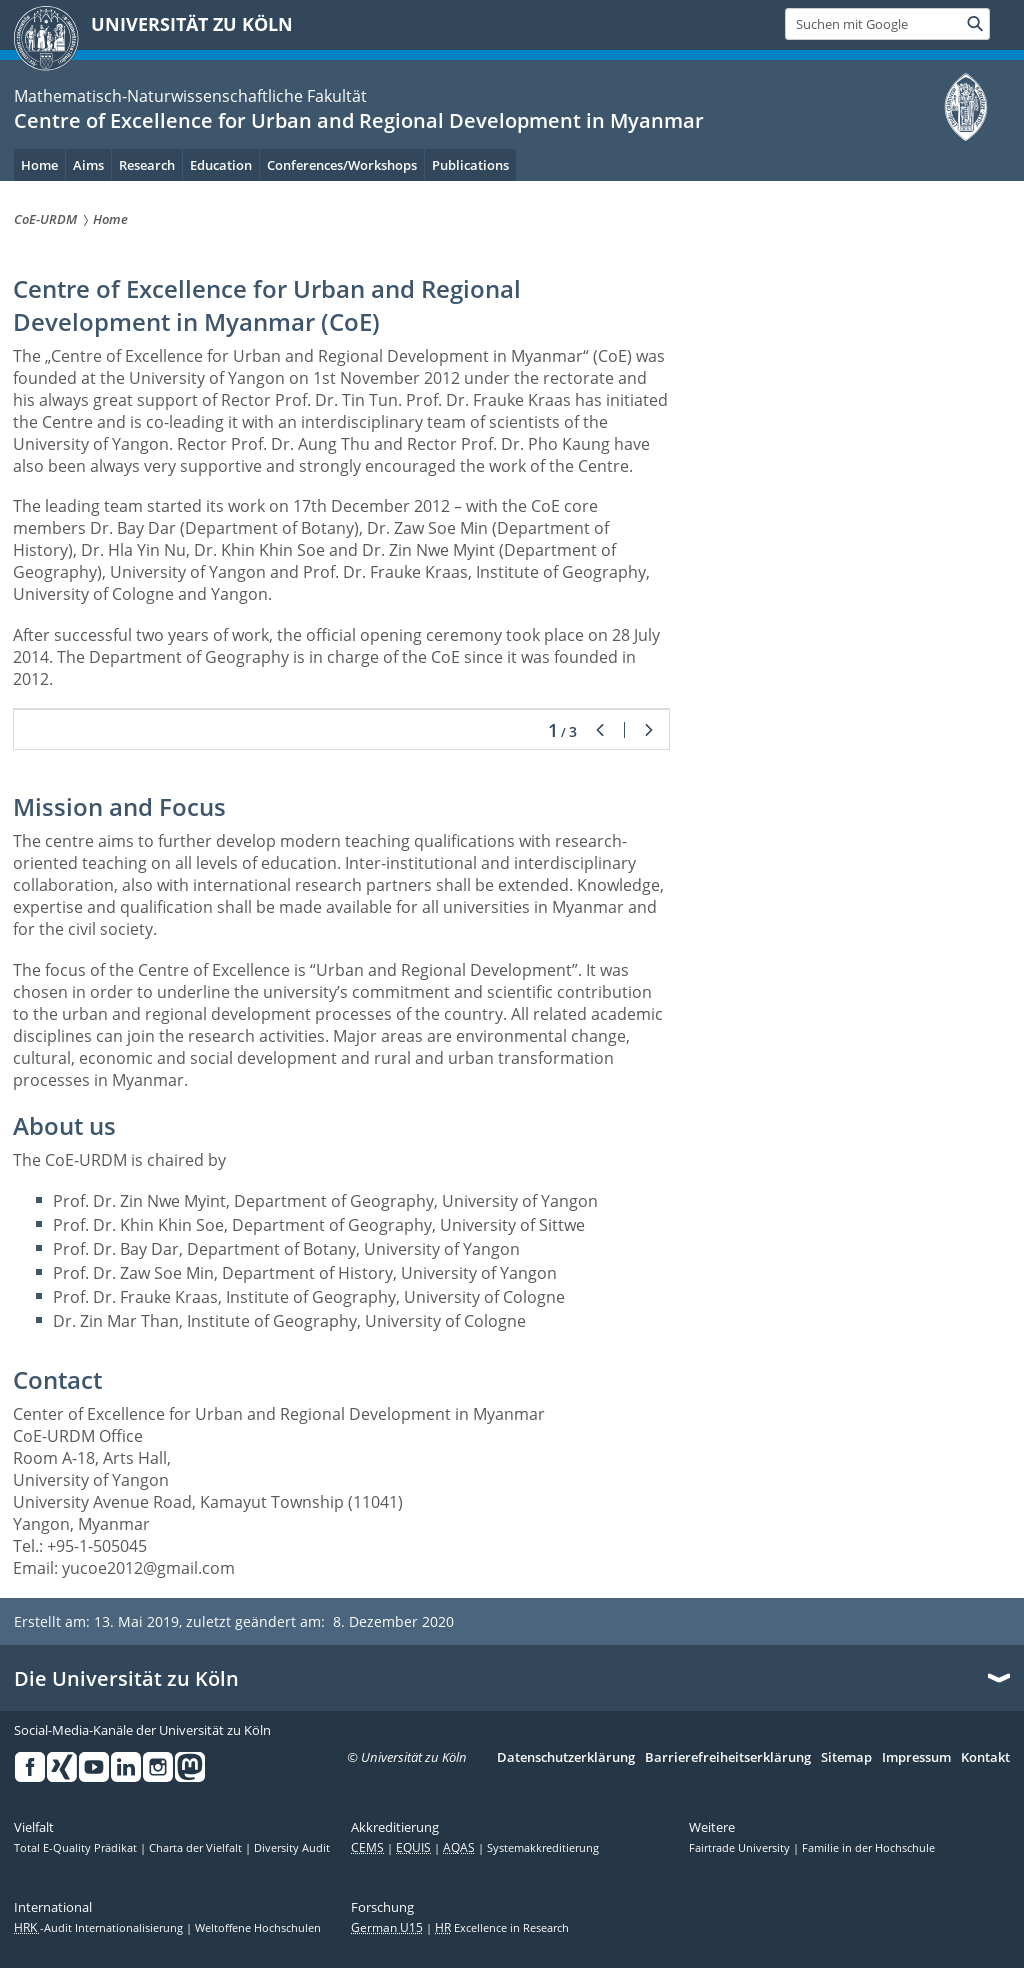 This screenshot has width=1024, height=1968. I want to click on Weltoffene Hochschulen, so click(258, 1928).